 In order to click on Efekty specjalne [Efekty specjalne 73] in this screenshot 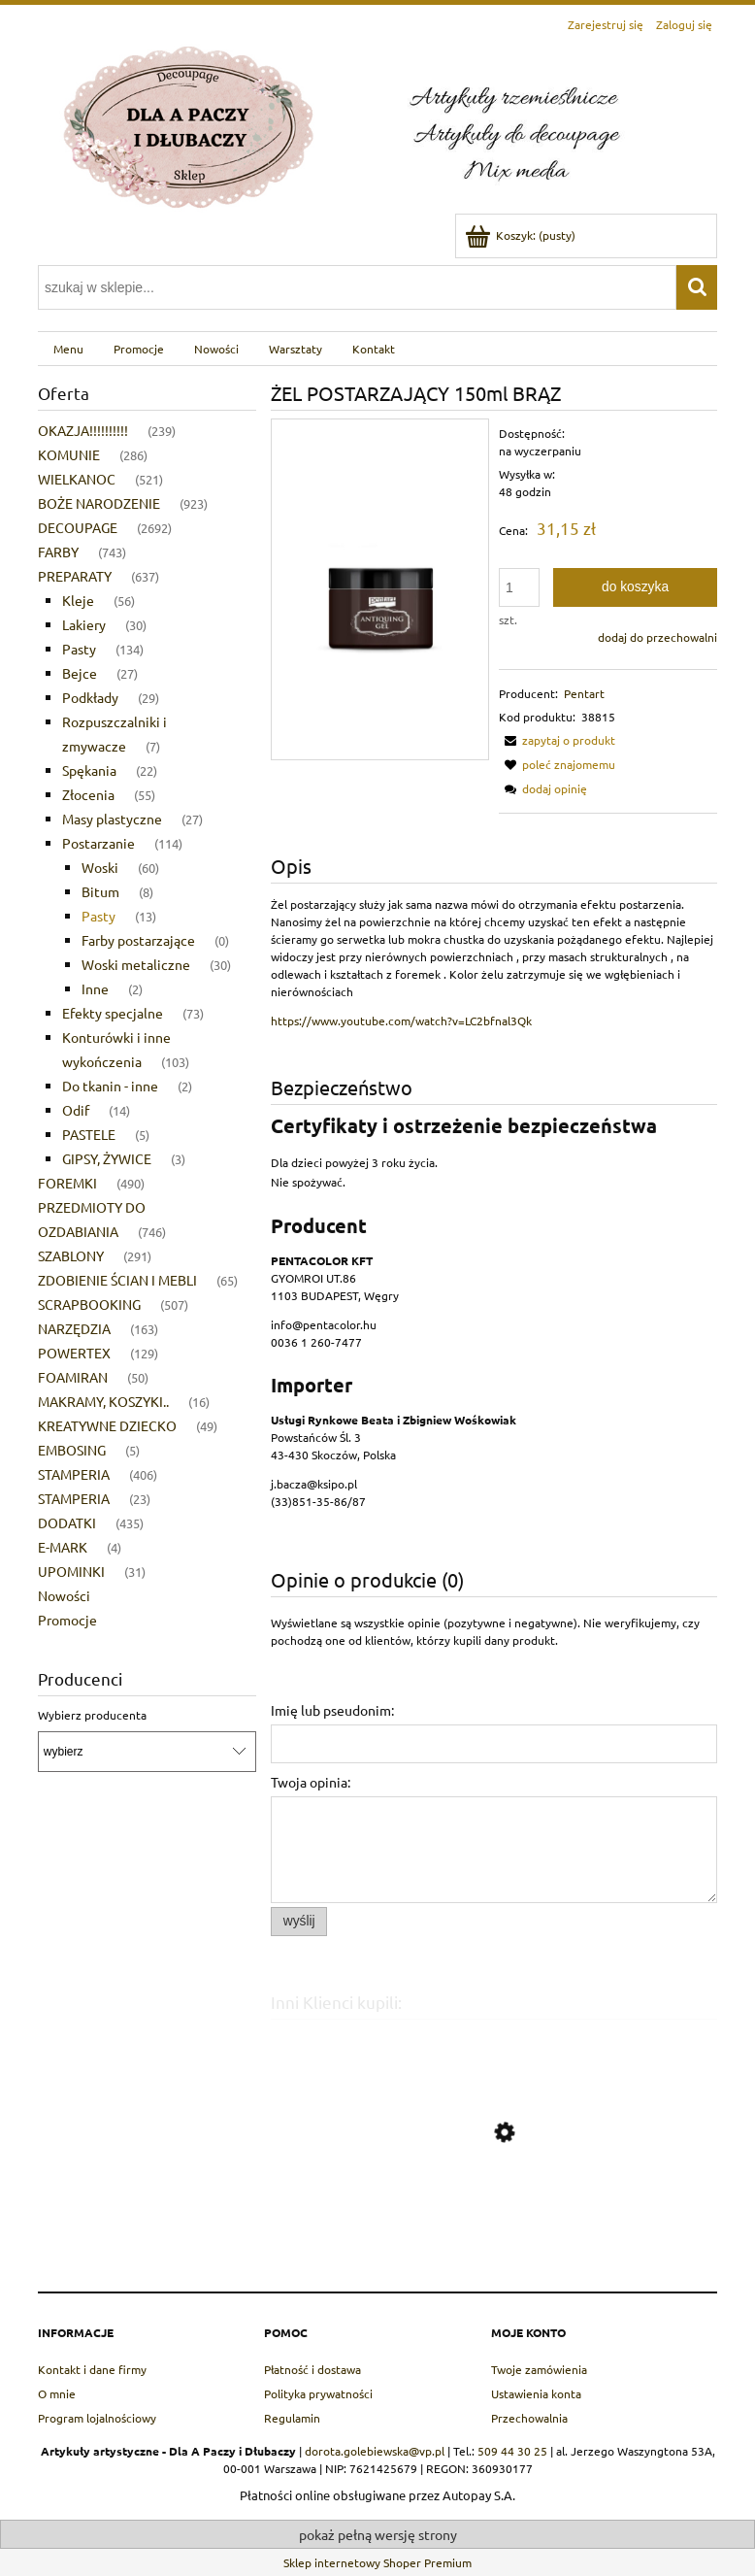, I will do `click(112, 1012)`.